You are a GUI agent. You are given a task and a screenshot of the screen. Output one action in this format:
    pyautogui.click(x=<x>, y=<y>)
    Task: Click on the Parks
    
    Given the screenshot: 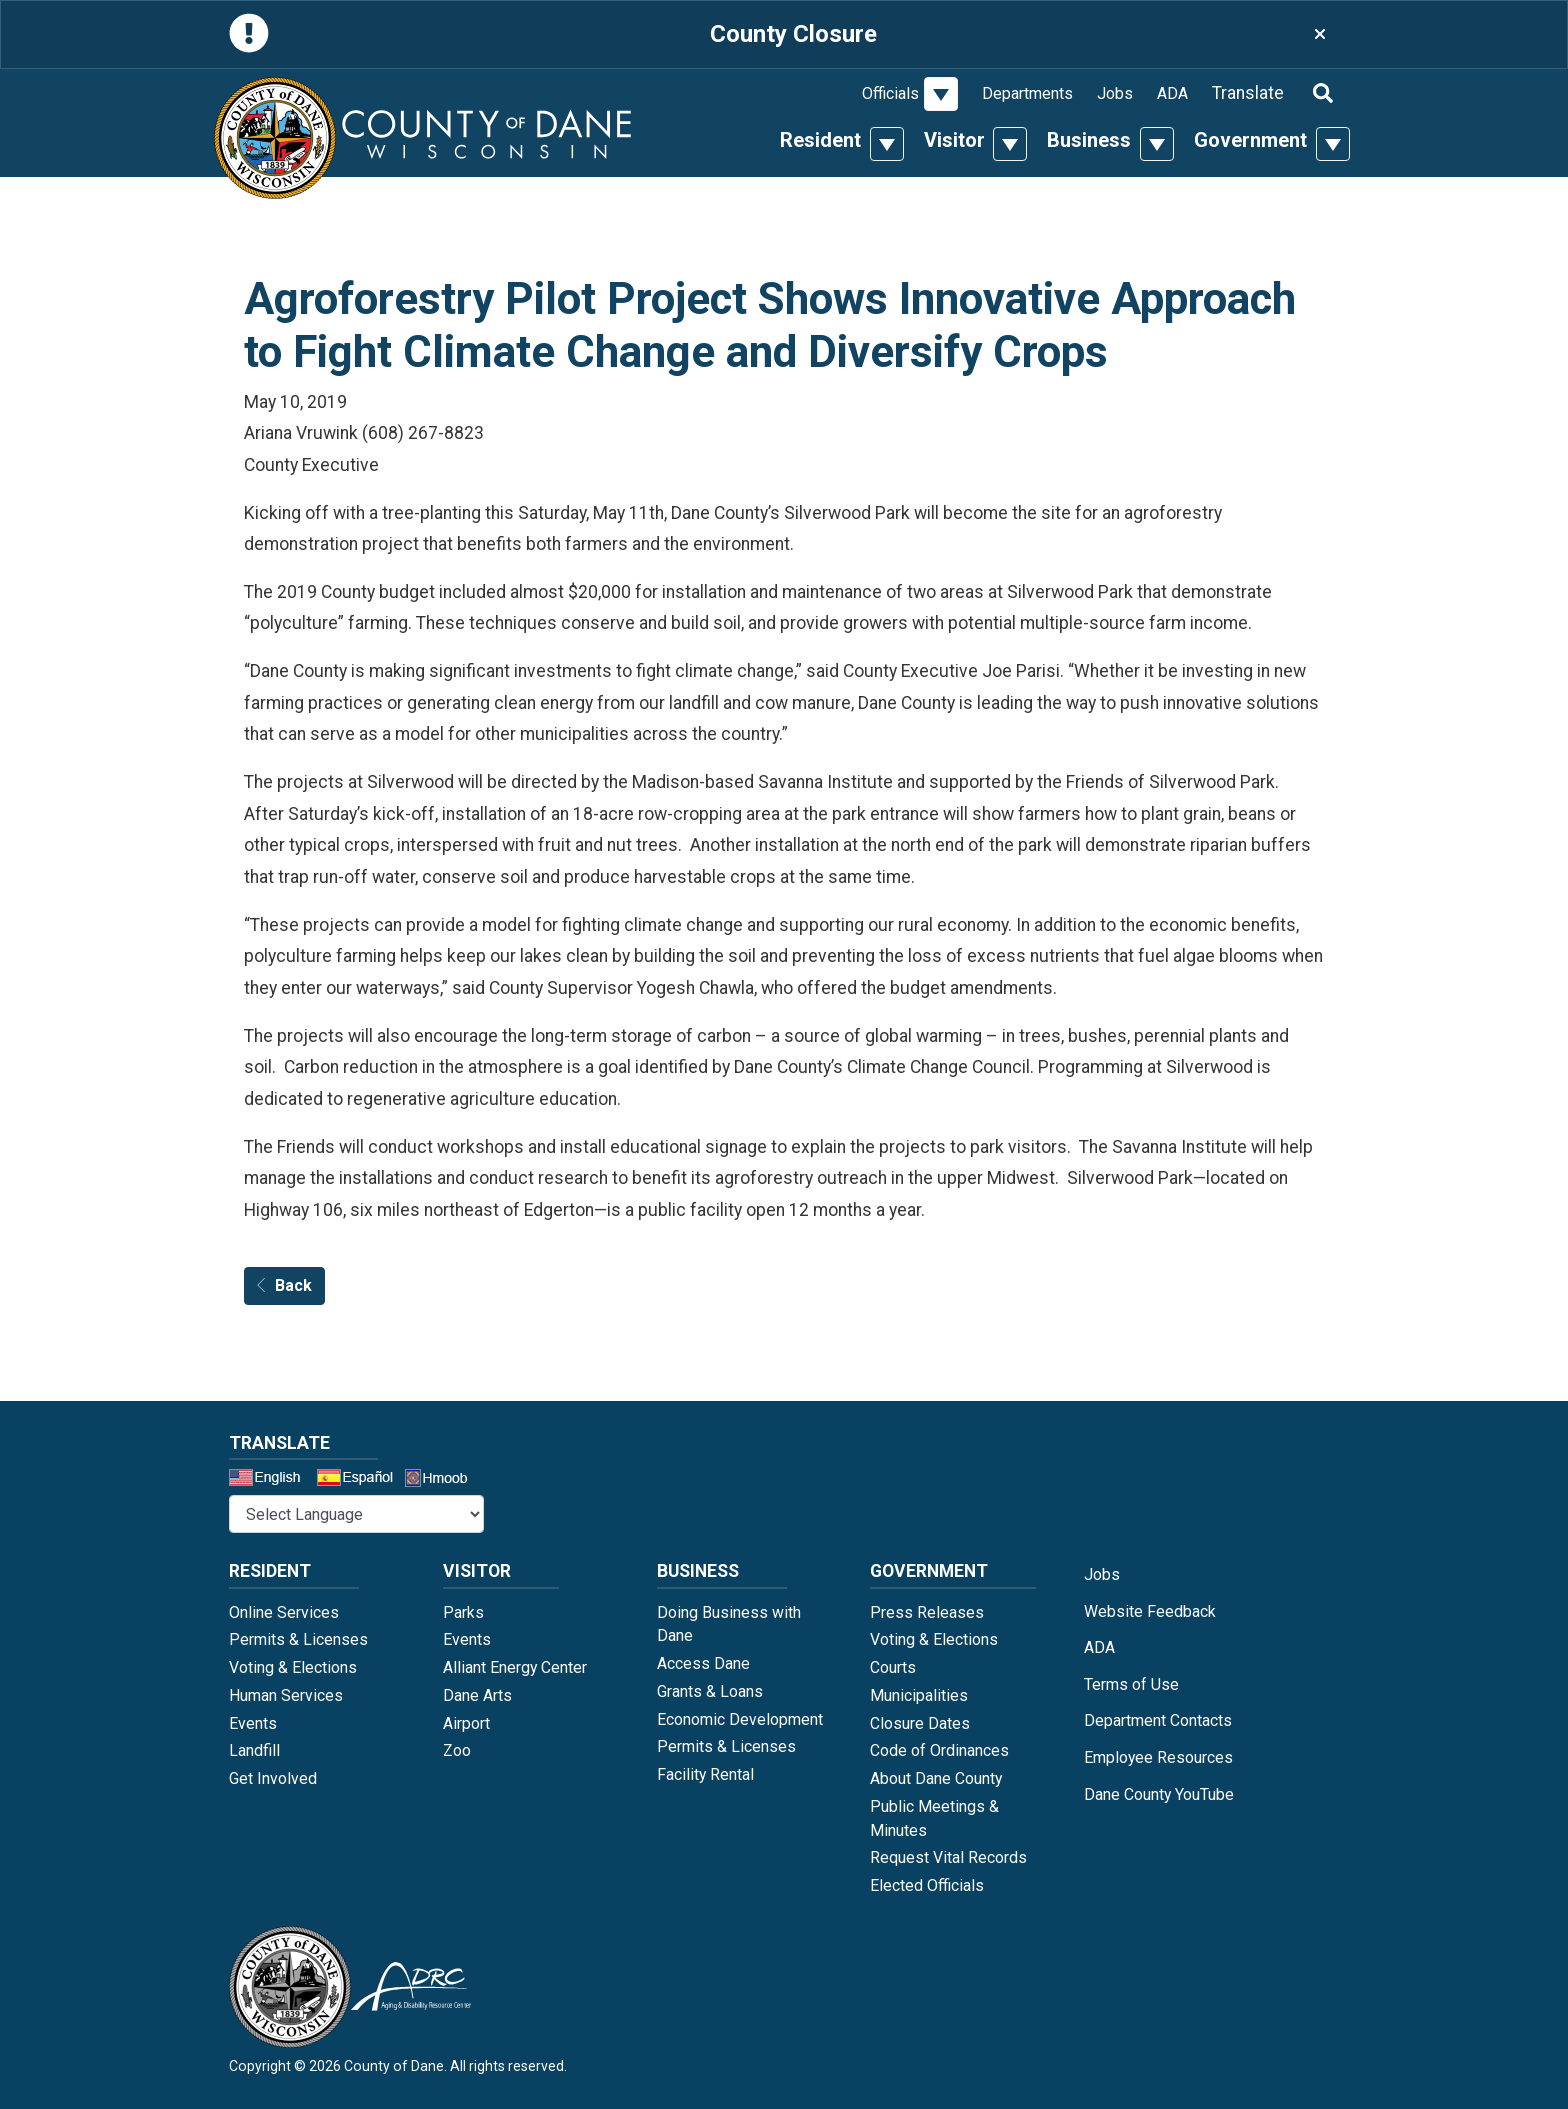 What is the action you would take?
    pyautogui.click(x=463, y=1612)
    